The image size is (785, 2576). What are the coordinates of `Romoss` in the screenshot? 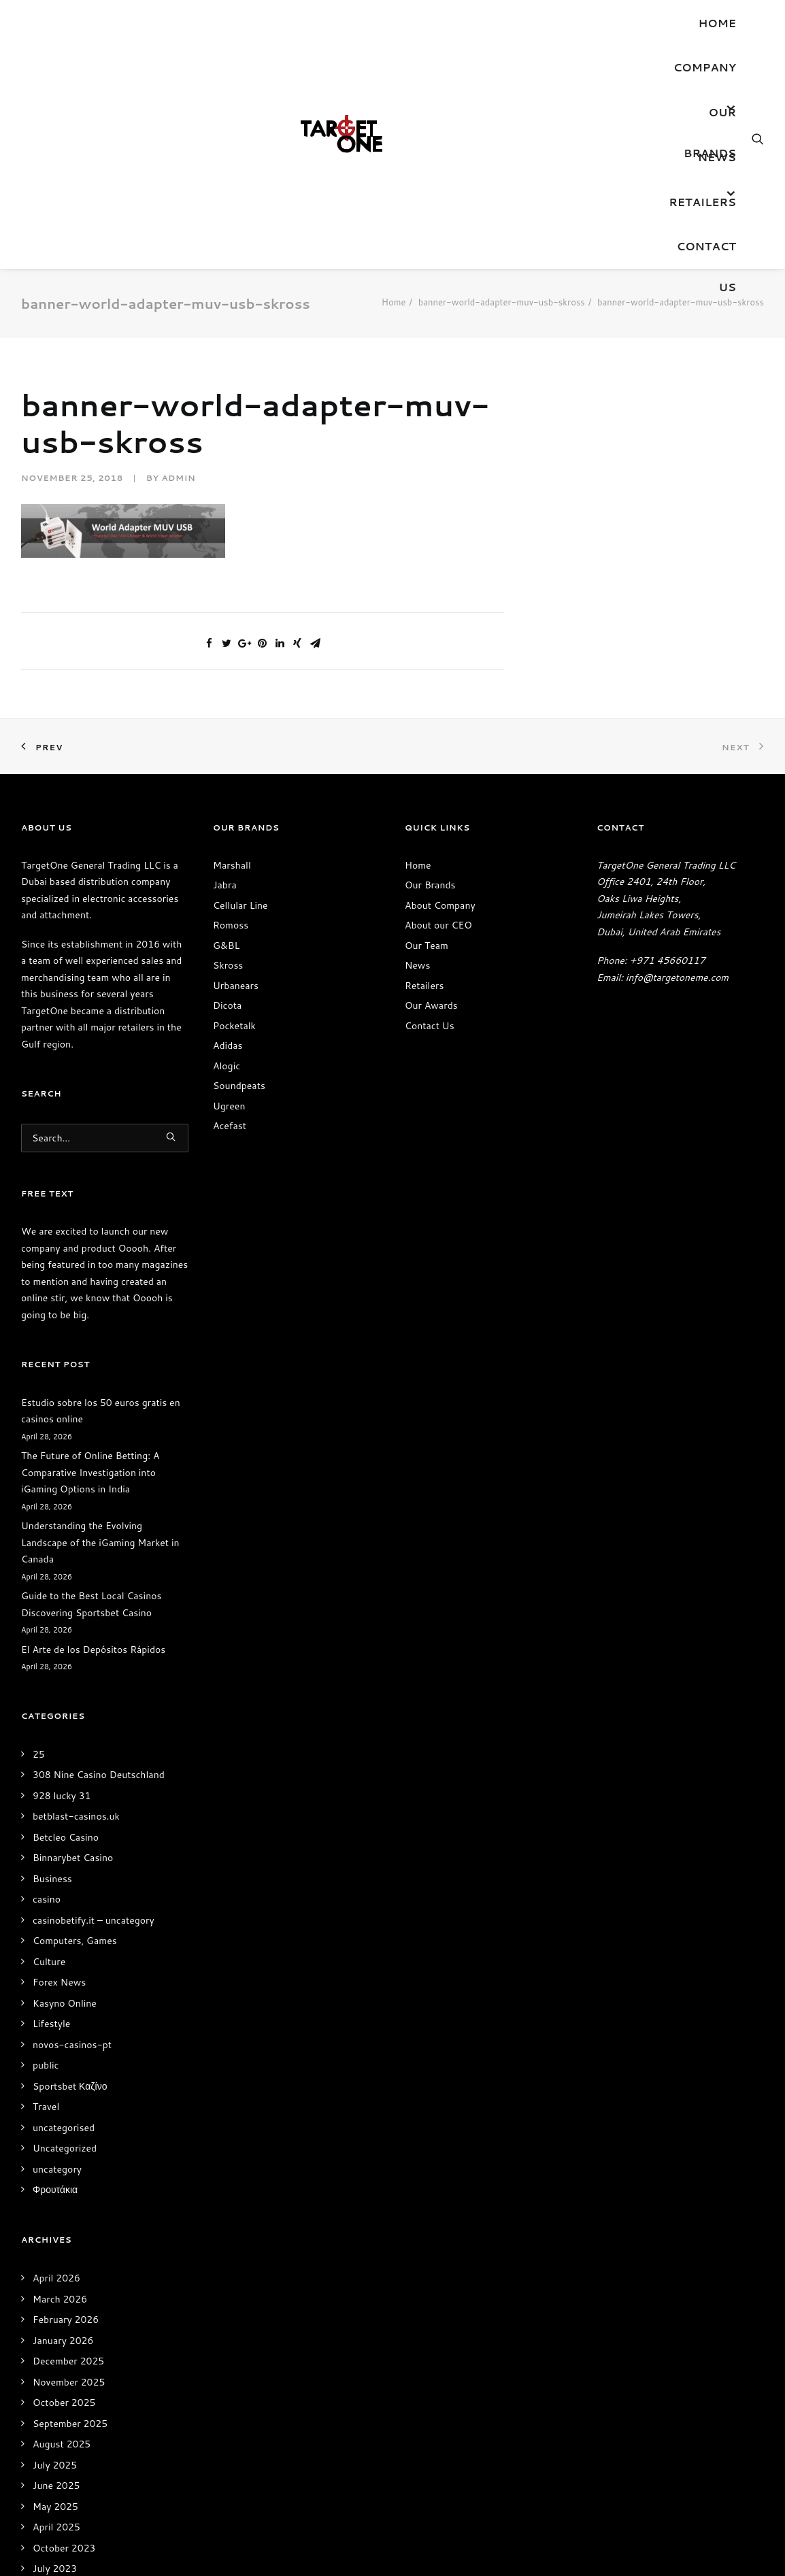 It's located at (230, 925).